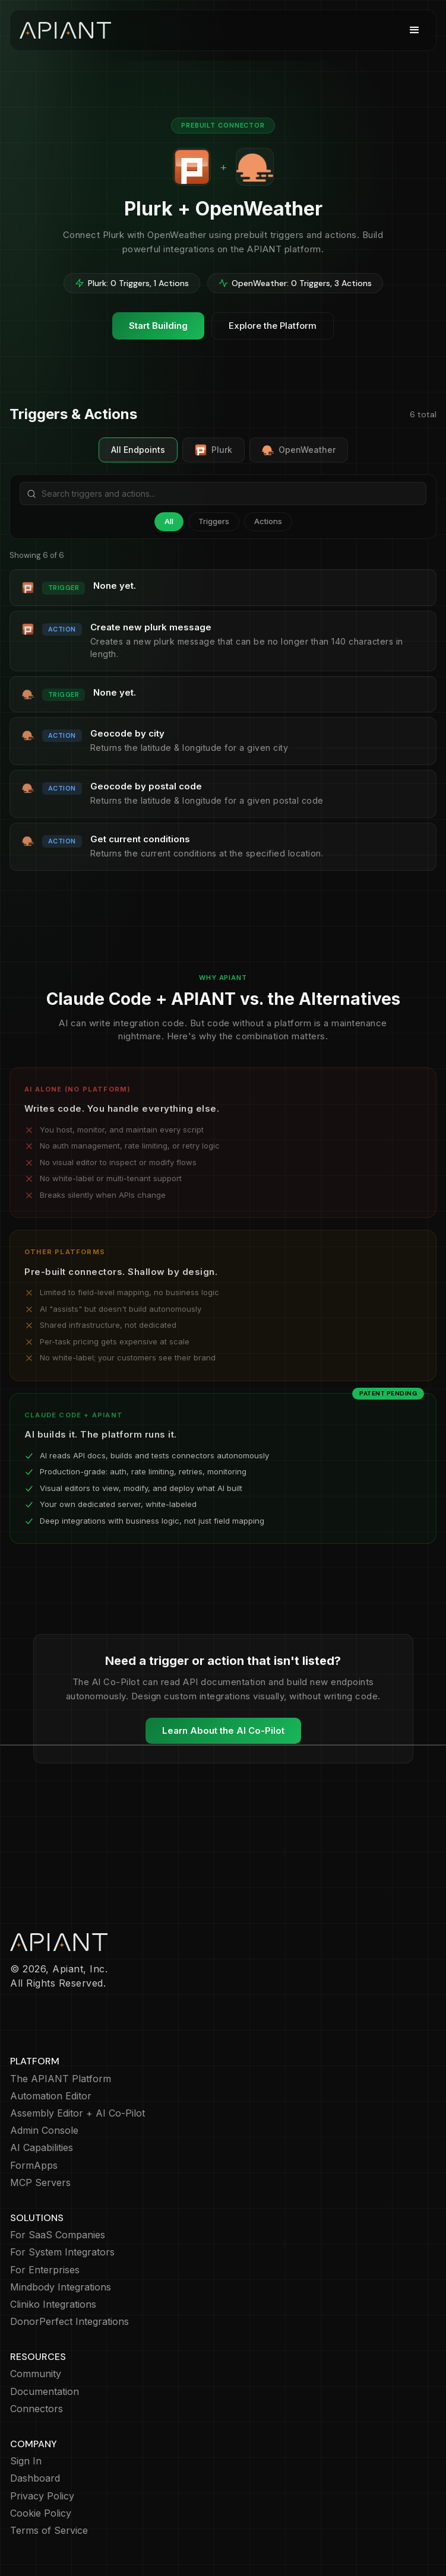 The width and height of the screenshot is (446, 2576). I want to click on Mindbody Integrations, so click(60, 2287).